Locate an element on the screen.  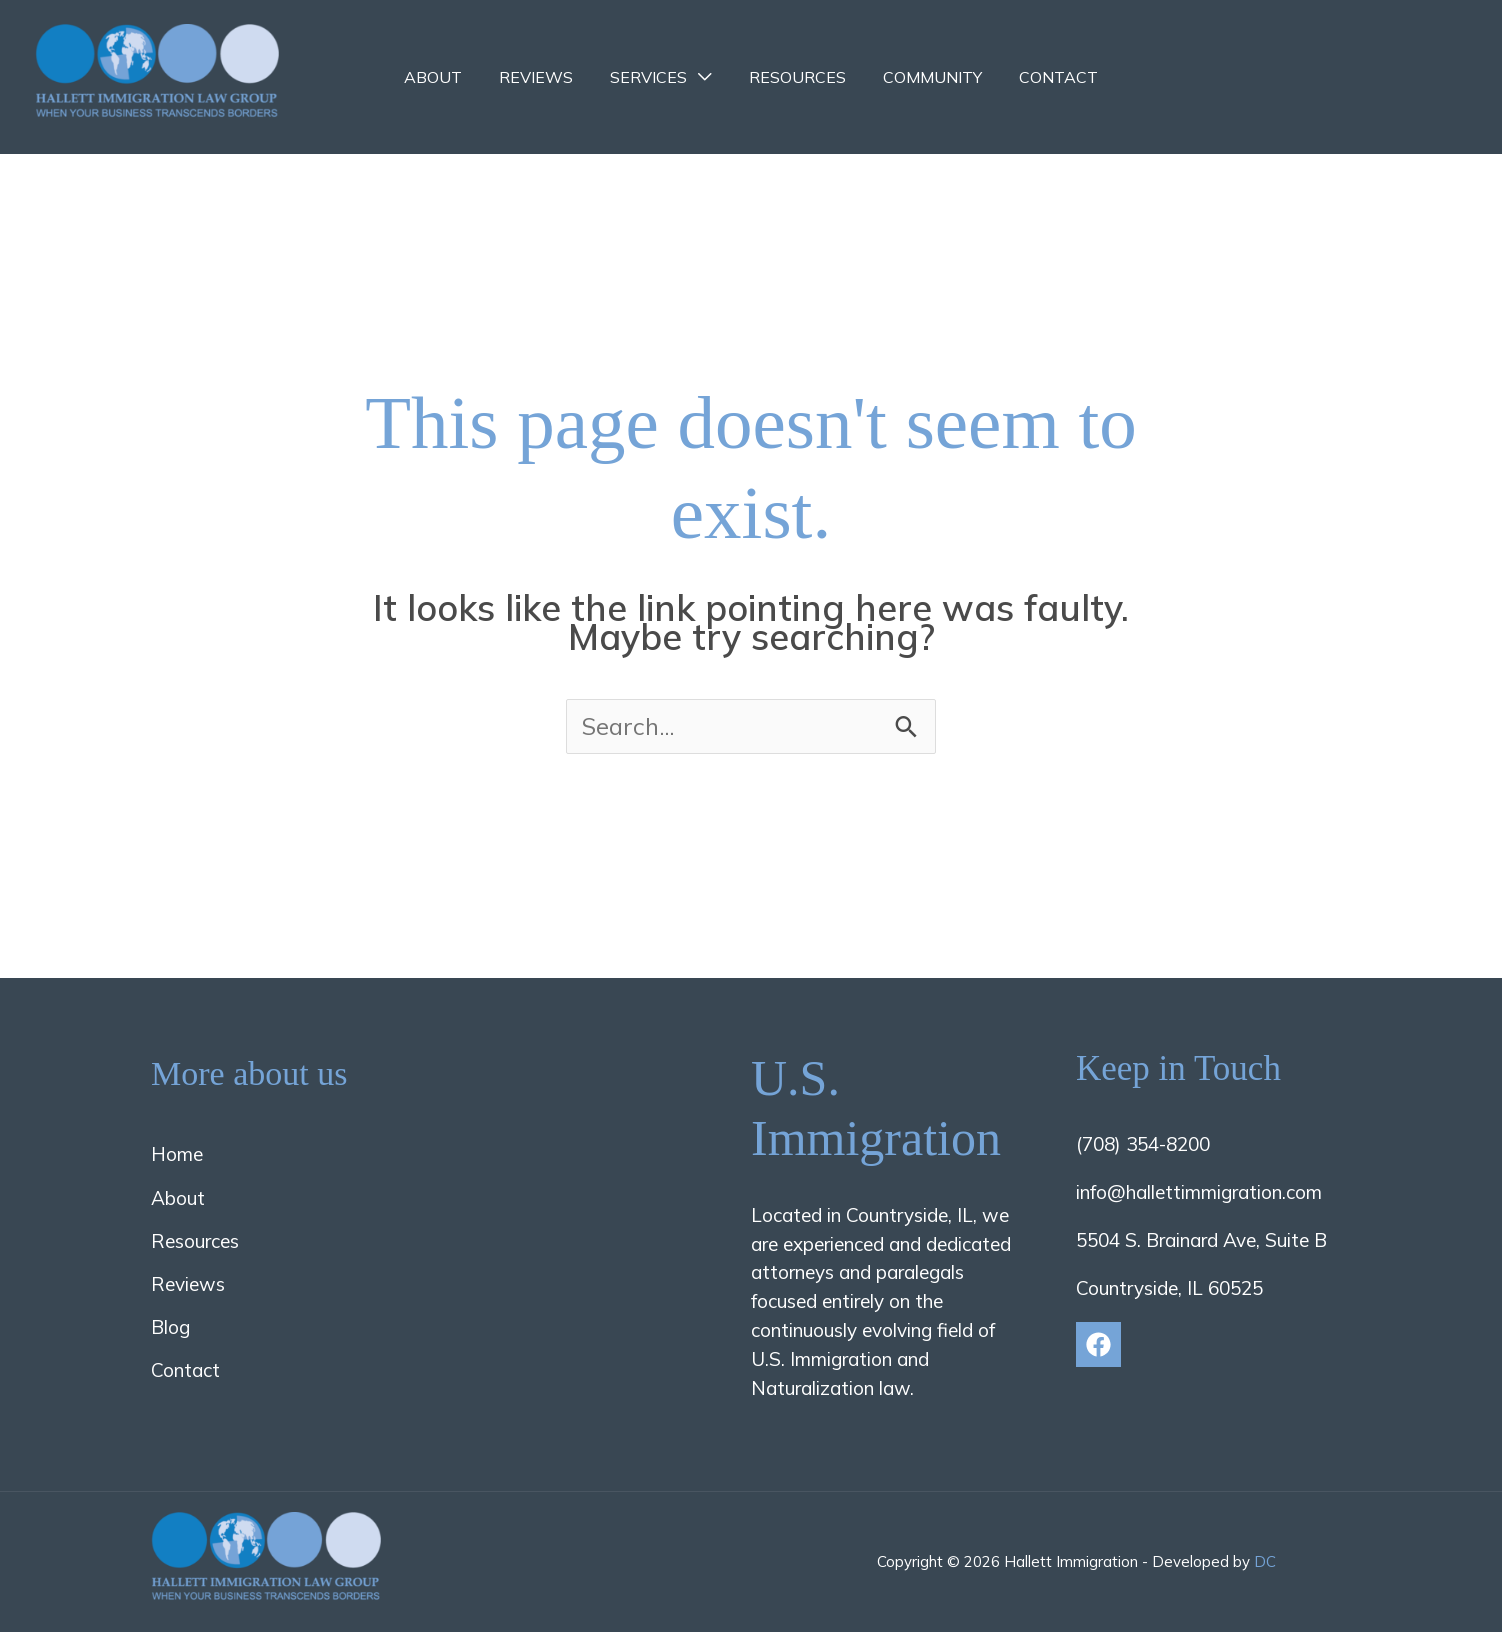
[Facebook] is located at coordinates (1098, 1344).